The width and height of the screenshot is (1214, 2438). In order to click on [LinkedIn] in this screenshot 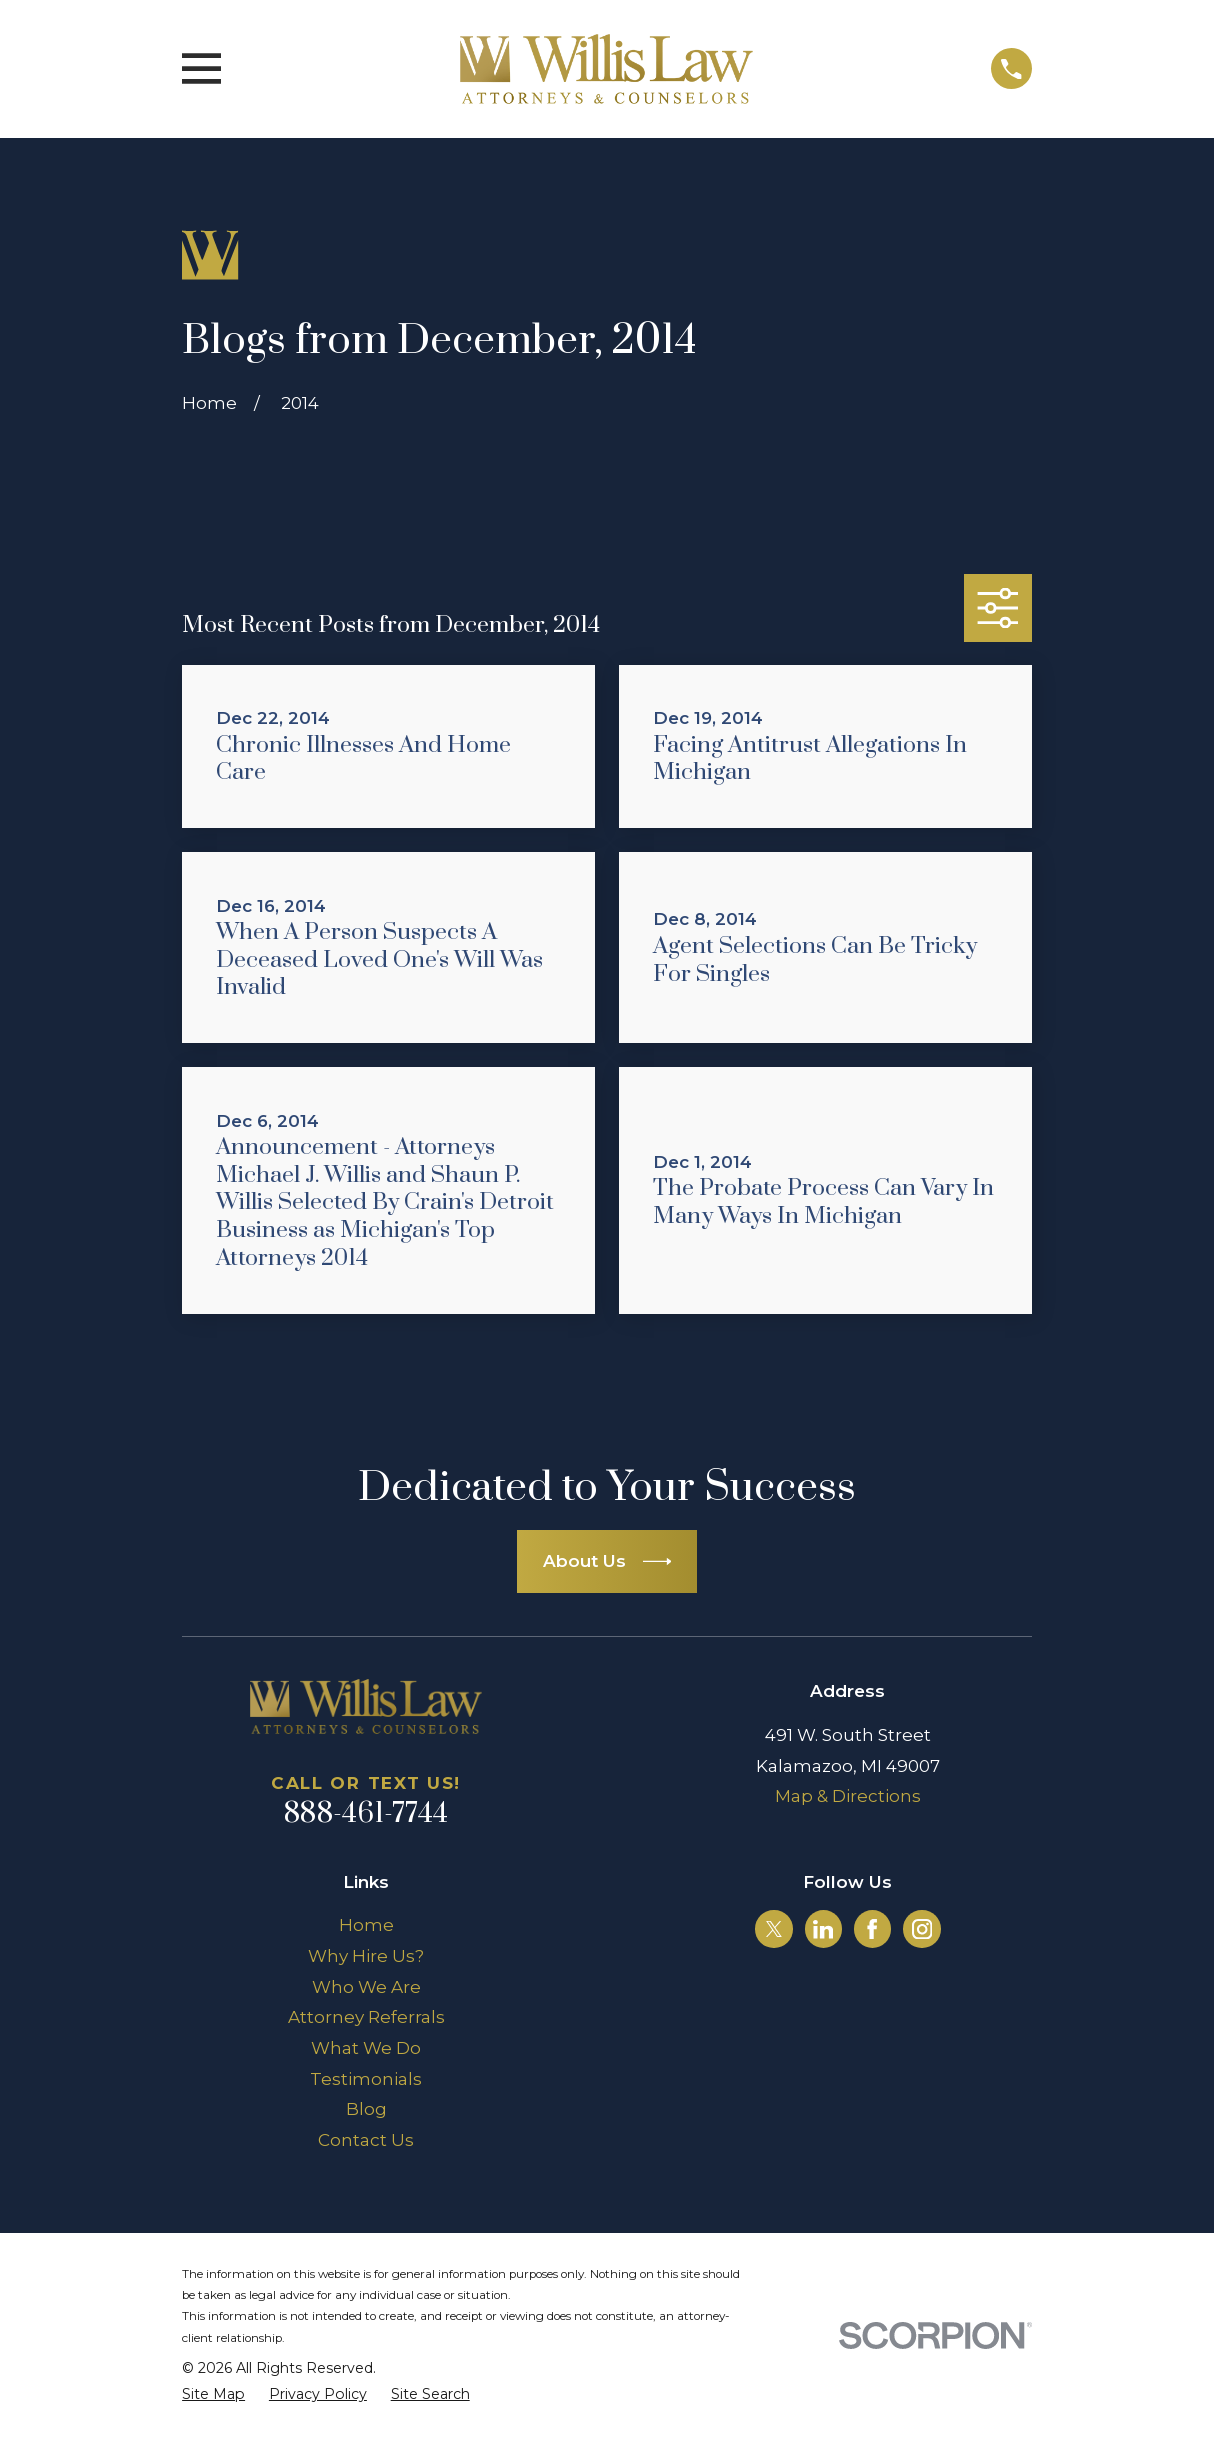, I will do `click(823, 1929)`.